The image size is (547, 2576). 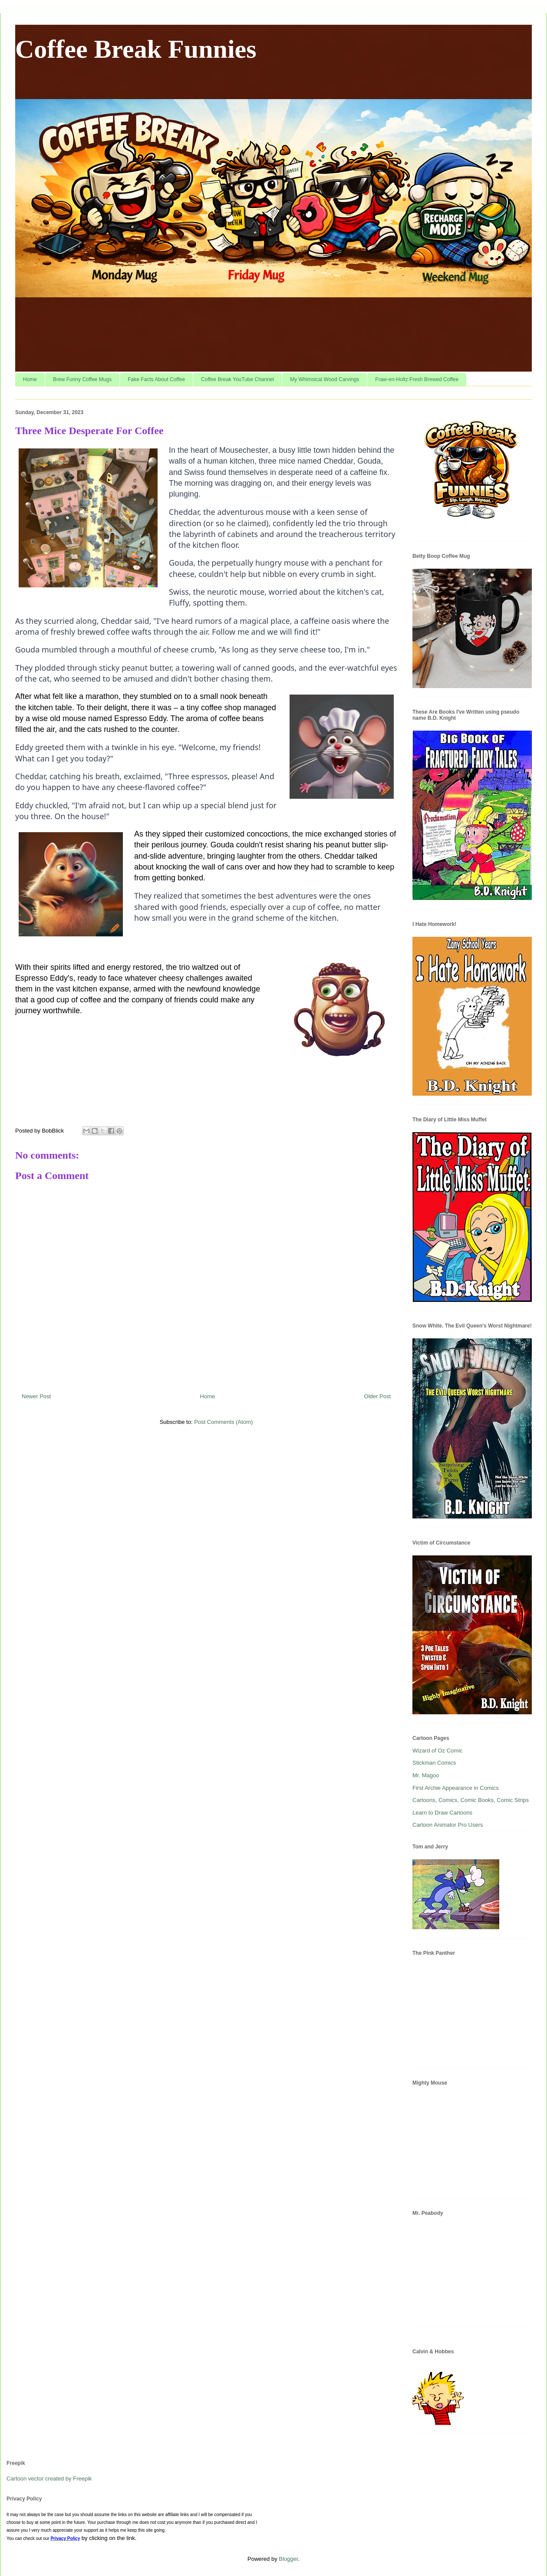 What do you see at coordinates (455, 1788) in the screenshot?
I see `First Archie Appearance in Comics` at bounding box center [455, 1788].